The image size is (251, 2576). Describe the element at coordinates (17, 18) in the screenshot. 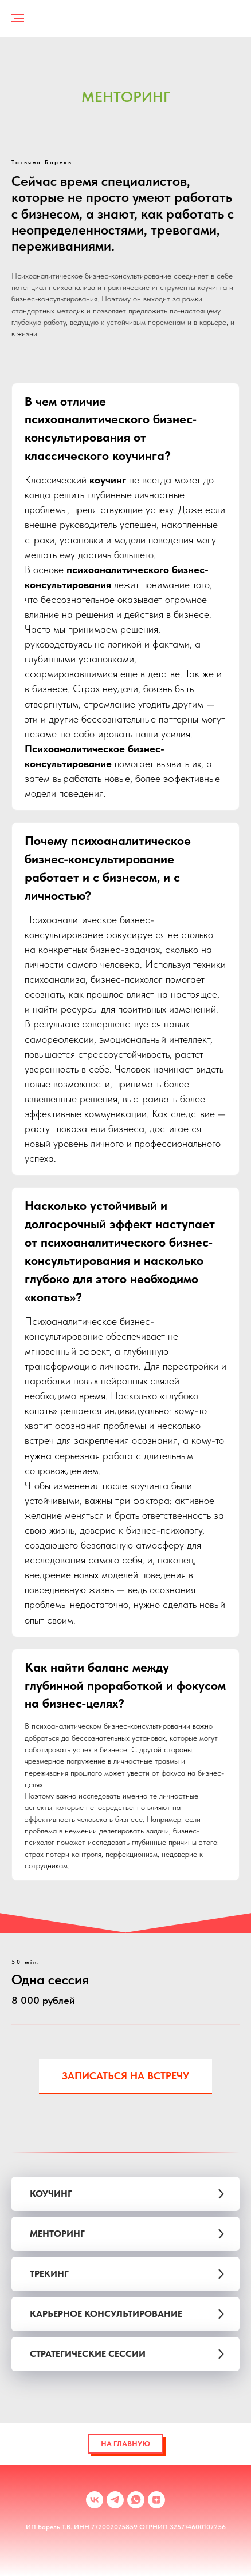

I see `[Навигационное меню]` at that location.